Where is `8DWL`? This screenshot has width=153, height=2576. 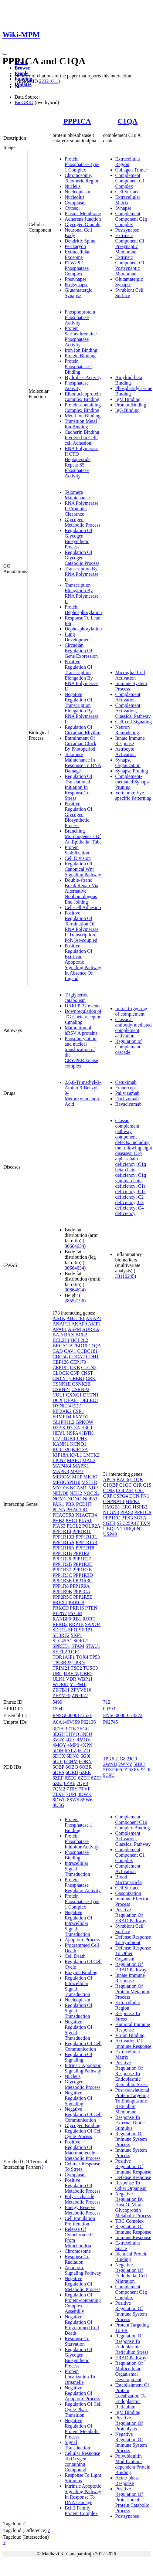 8DWL is located at coordinates (59, 1799).